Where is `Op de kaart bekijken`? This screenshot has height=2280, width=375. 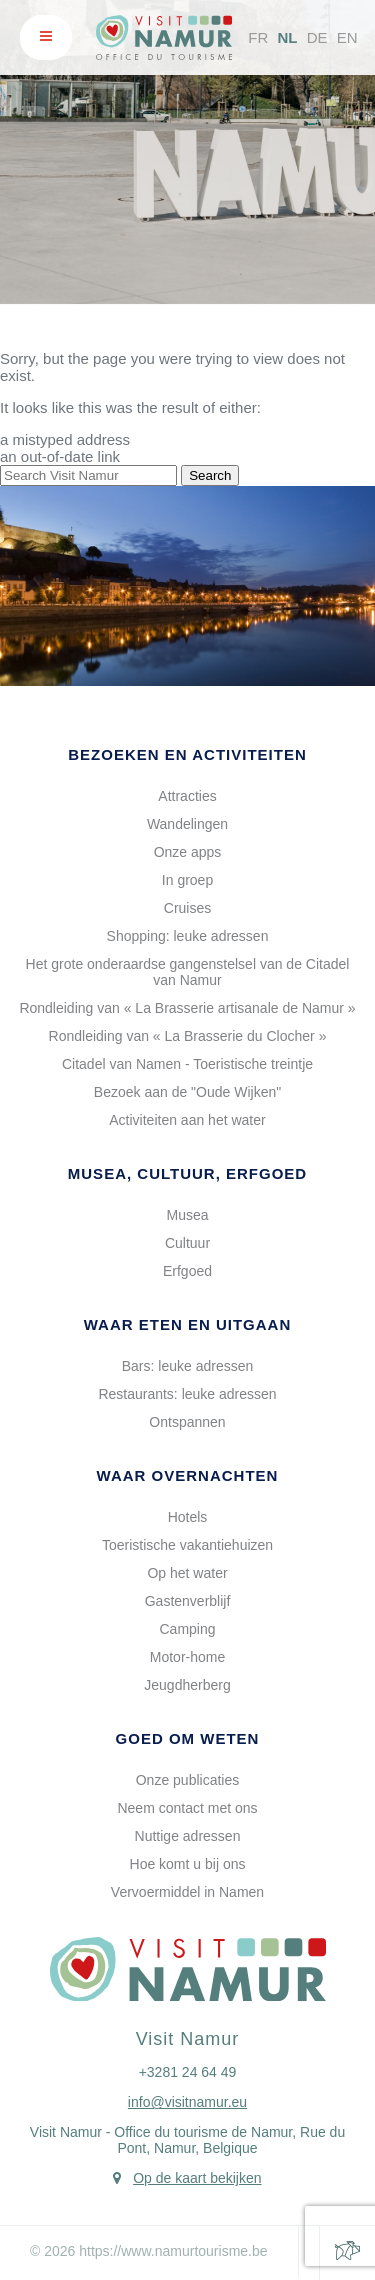
Op de kaart bekijken is located at coordinates (197, 2178).